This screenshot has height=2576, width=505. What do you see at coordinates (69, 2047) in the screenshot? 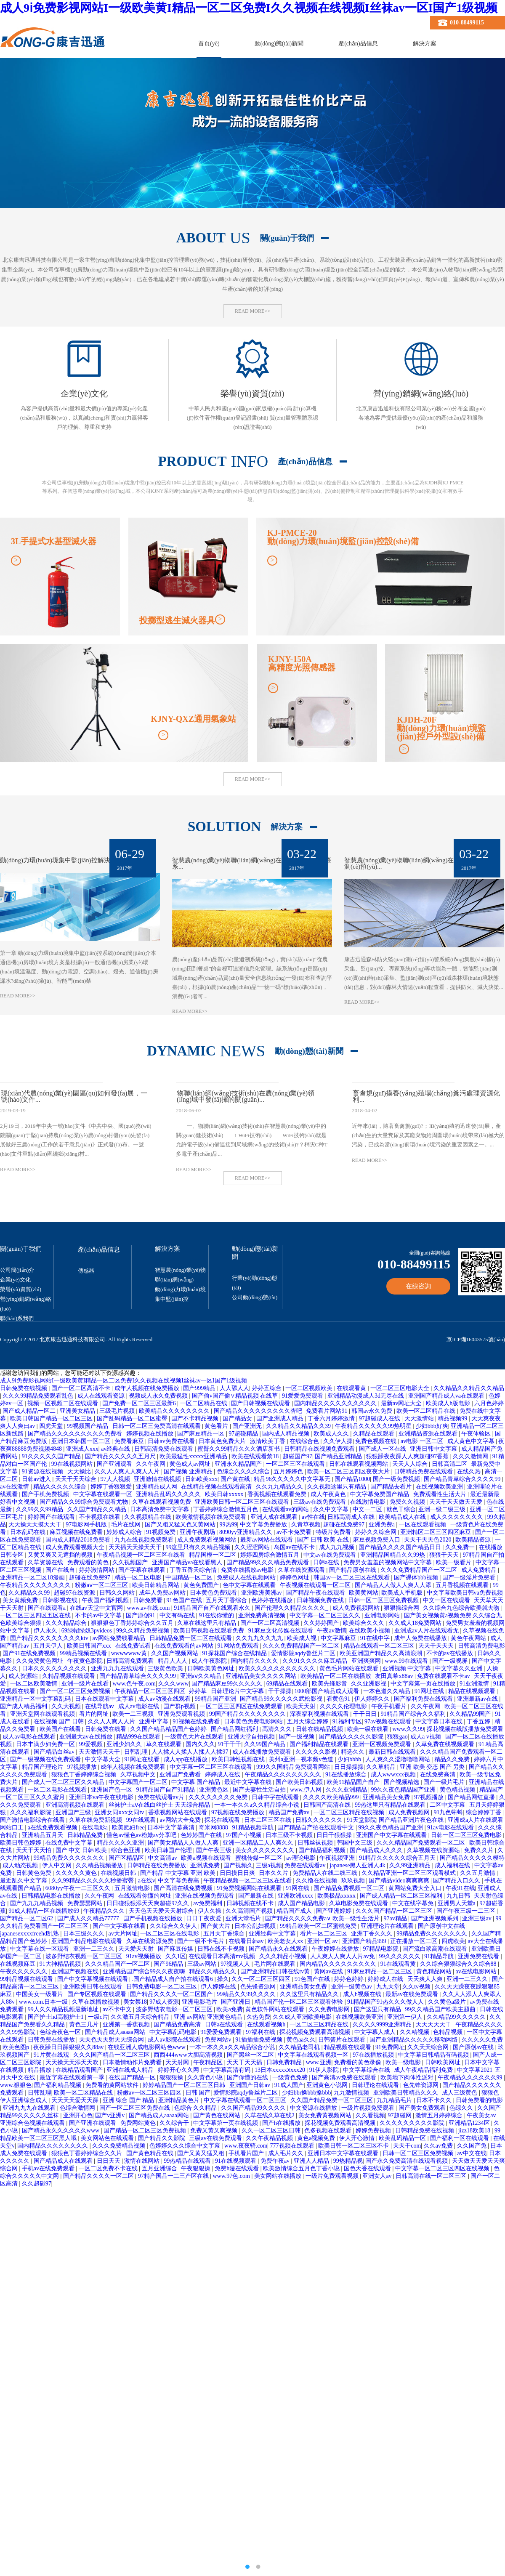
I see `夜夜躁日日躁狠狠久久88av` at bounding box center [69, 2047].